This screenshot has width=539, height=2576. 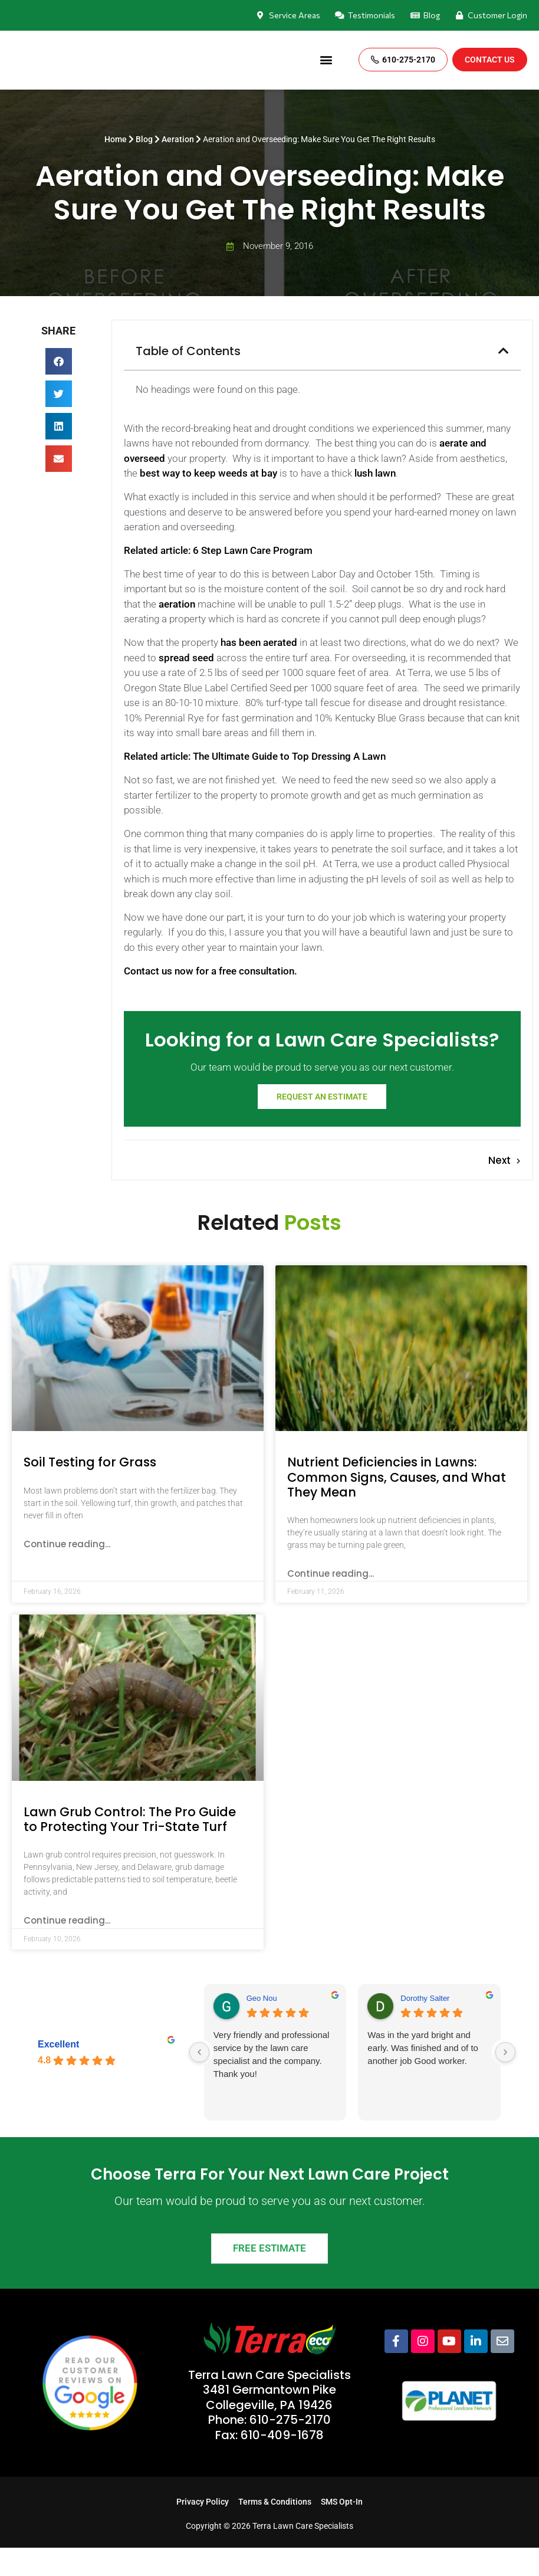 I want to click on Home, so click(x=115, y=139).